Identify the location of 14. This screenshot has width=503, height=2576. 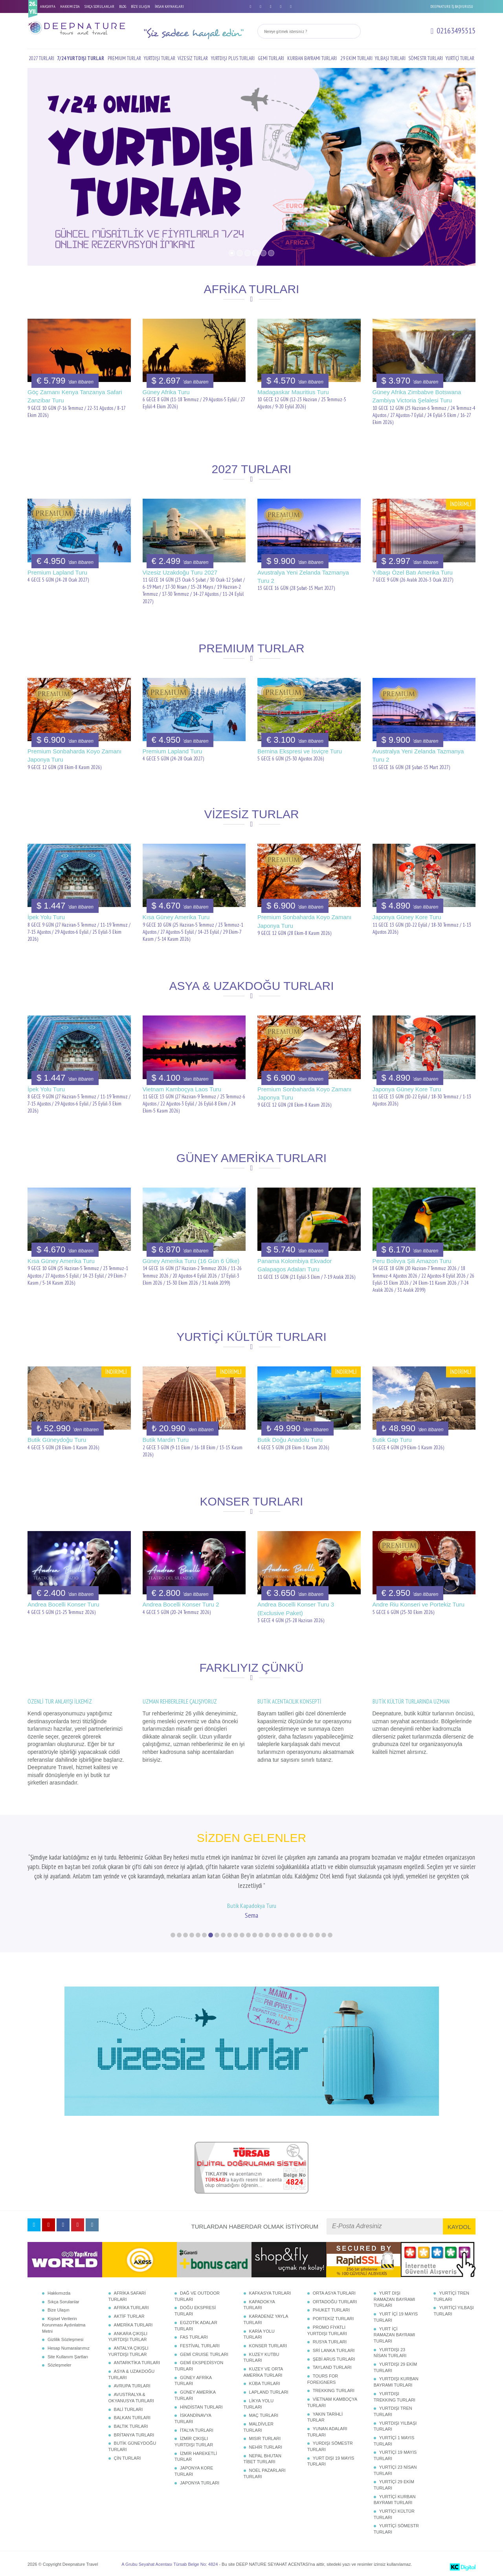
(254, 1935).